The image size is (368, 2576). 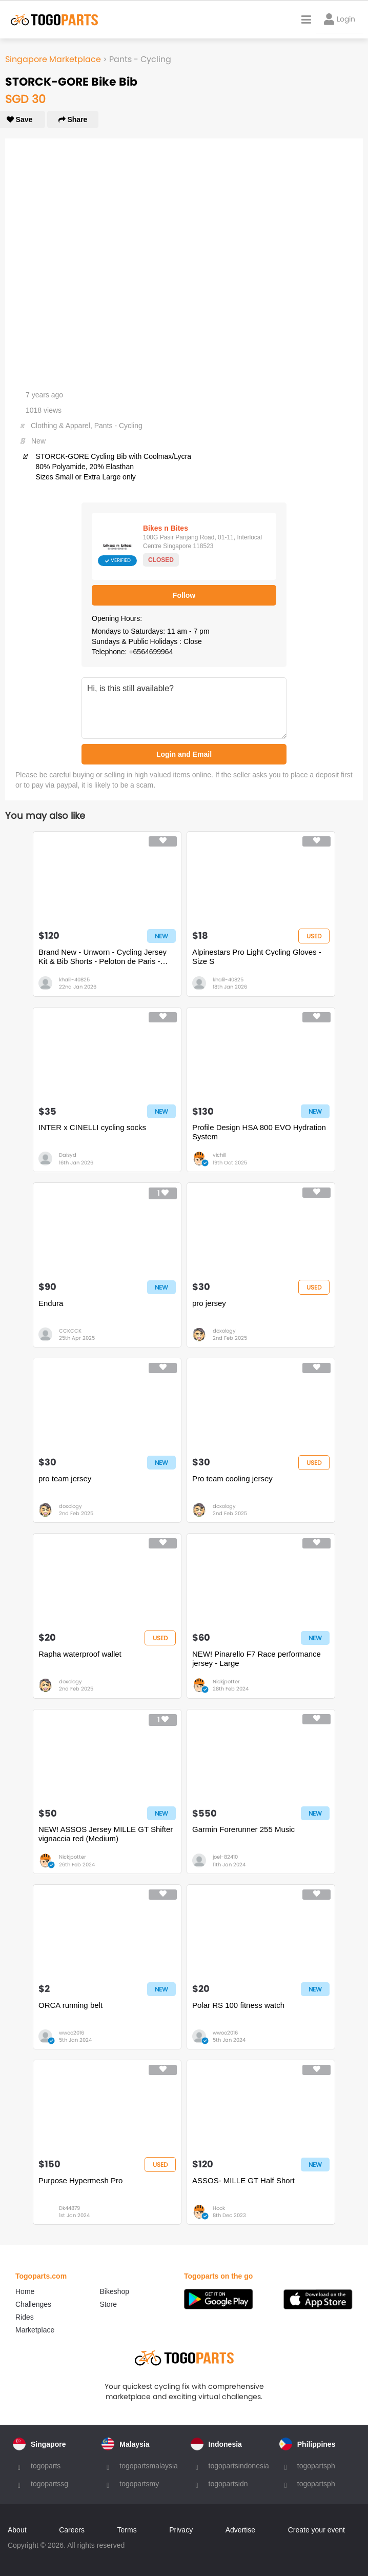 What do you see at coordinates (184, 708) in the screenshot?
I see `Hi, is this still available?` at bounding box center [184, 708].